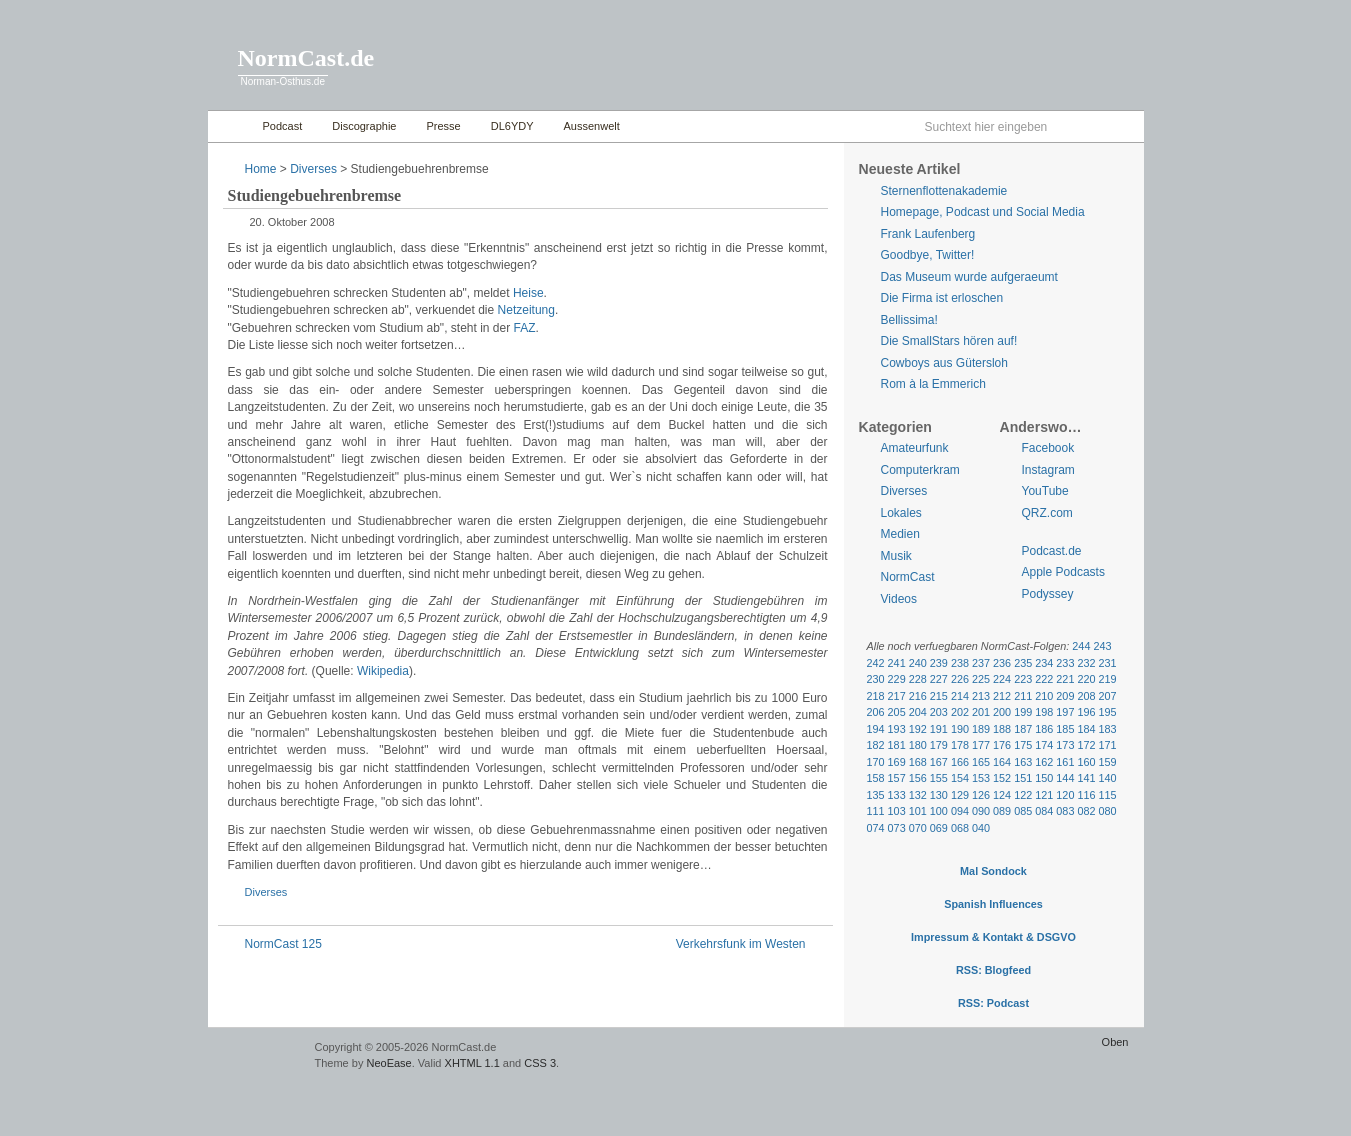  Describe the element at coordinates (897, 762) in the screenshot. I see `169` at that location.